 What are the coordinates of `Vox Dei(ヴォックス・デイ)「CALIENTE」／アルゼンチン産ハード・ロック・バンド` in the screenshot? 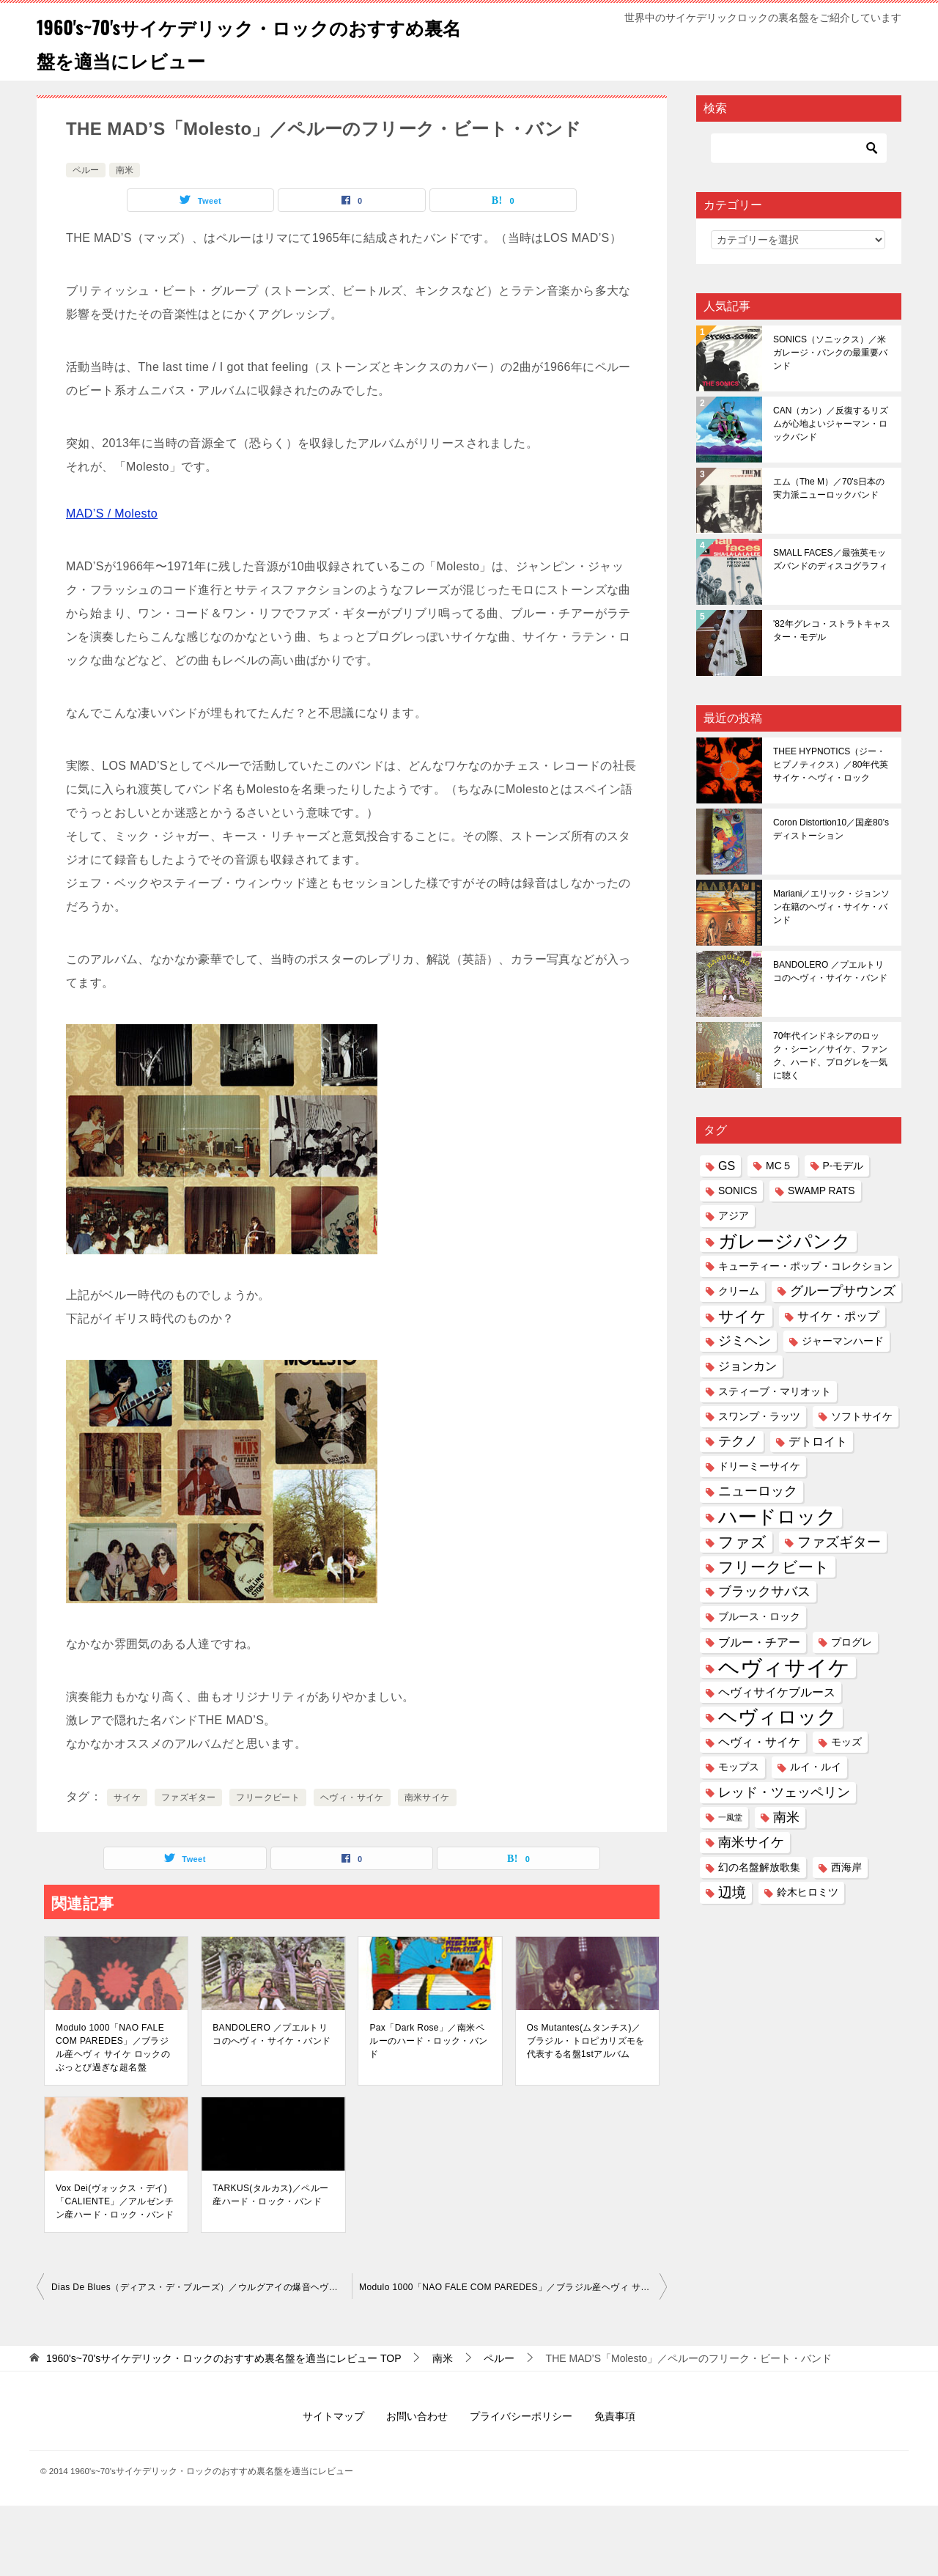 It's located at (115, 2201).